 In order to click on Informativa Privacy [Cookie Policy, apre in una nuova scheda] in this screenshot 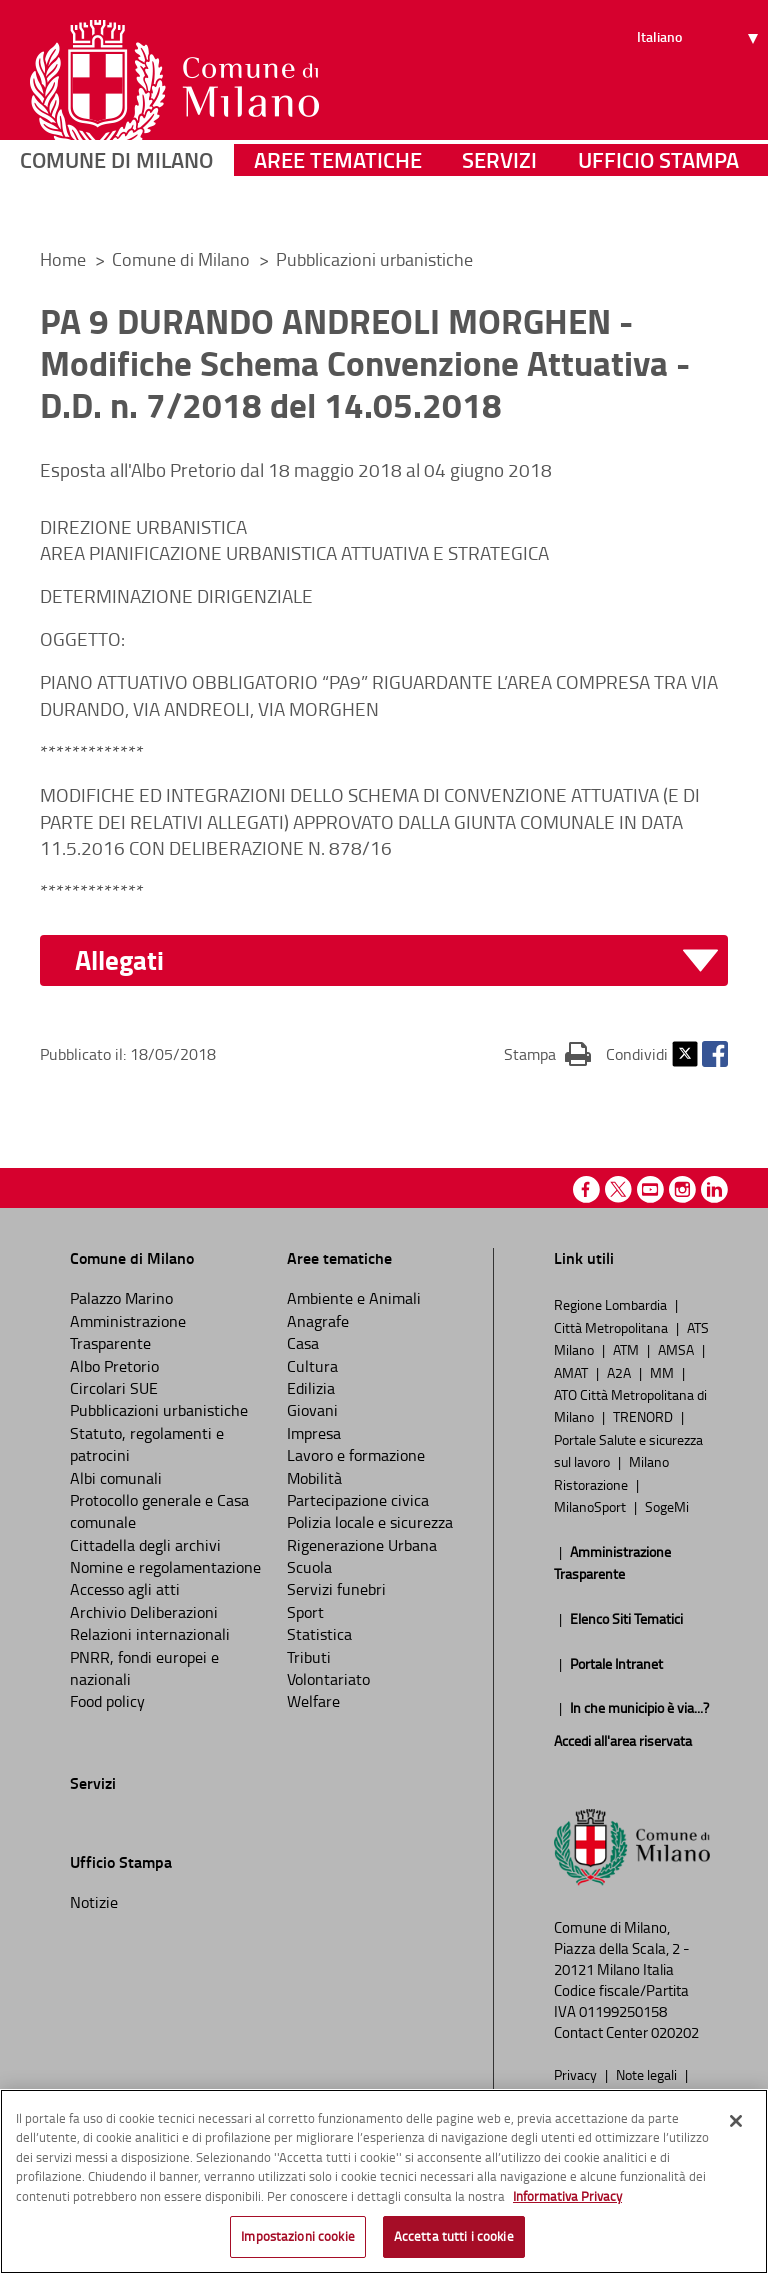, I will do `click(567, 2196)`.